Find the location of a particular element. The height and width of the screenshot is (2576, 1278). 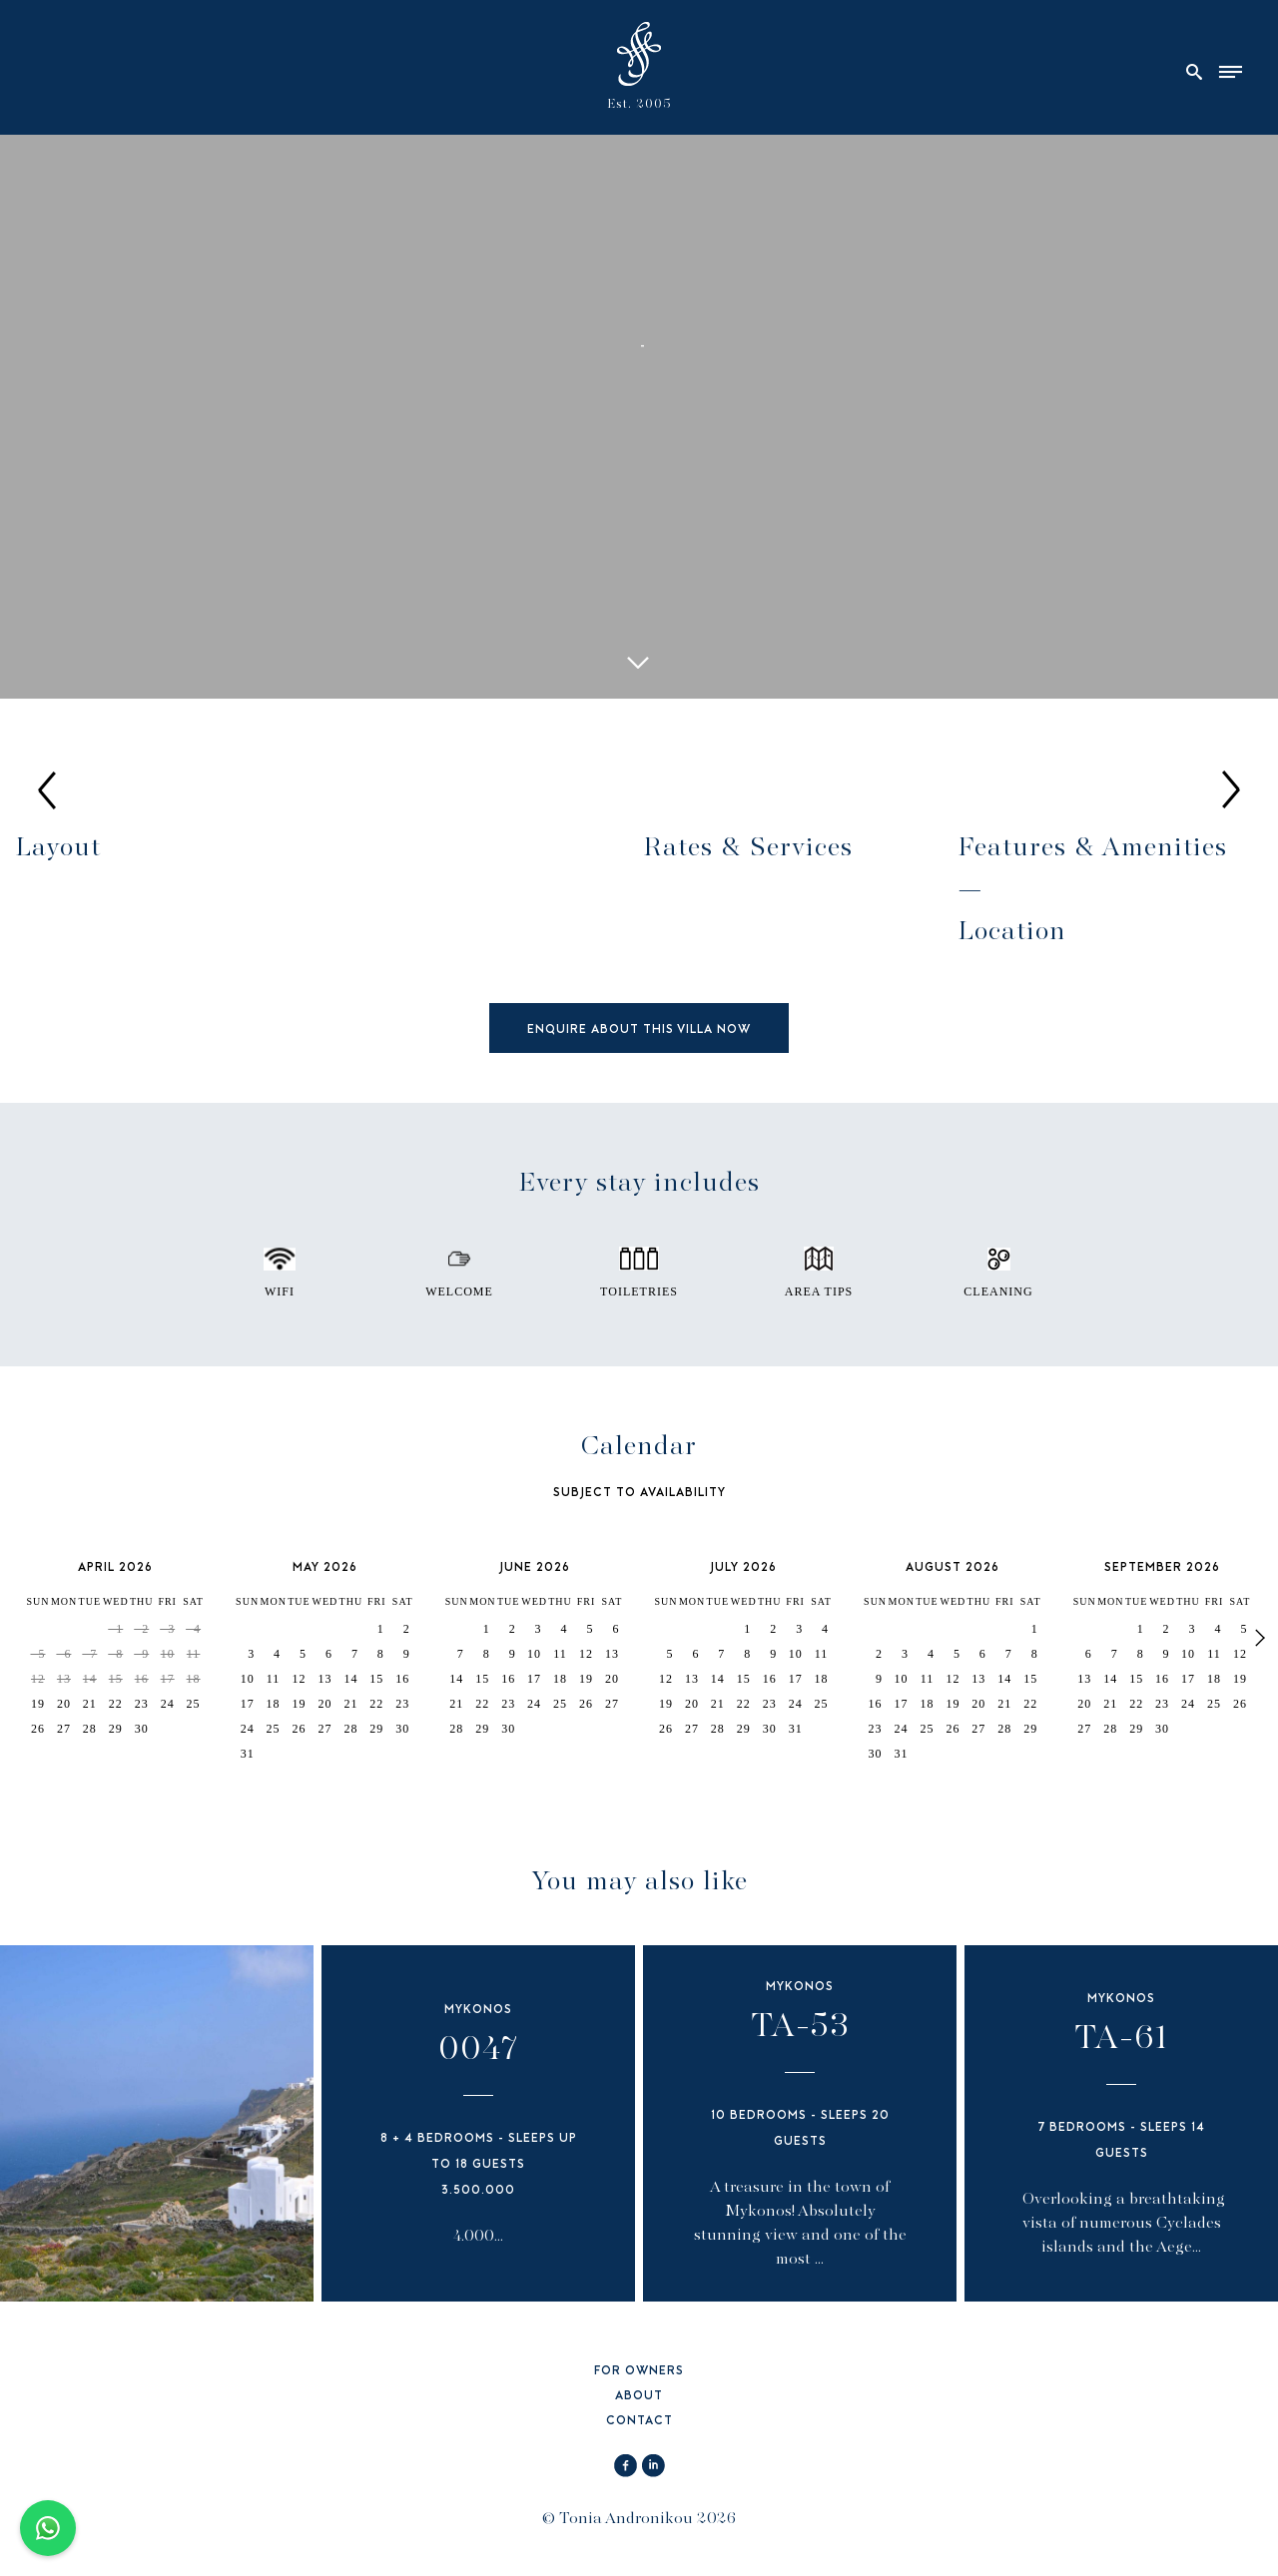

FOR OWNERS is located at coordinates (639, 2371).